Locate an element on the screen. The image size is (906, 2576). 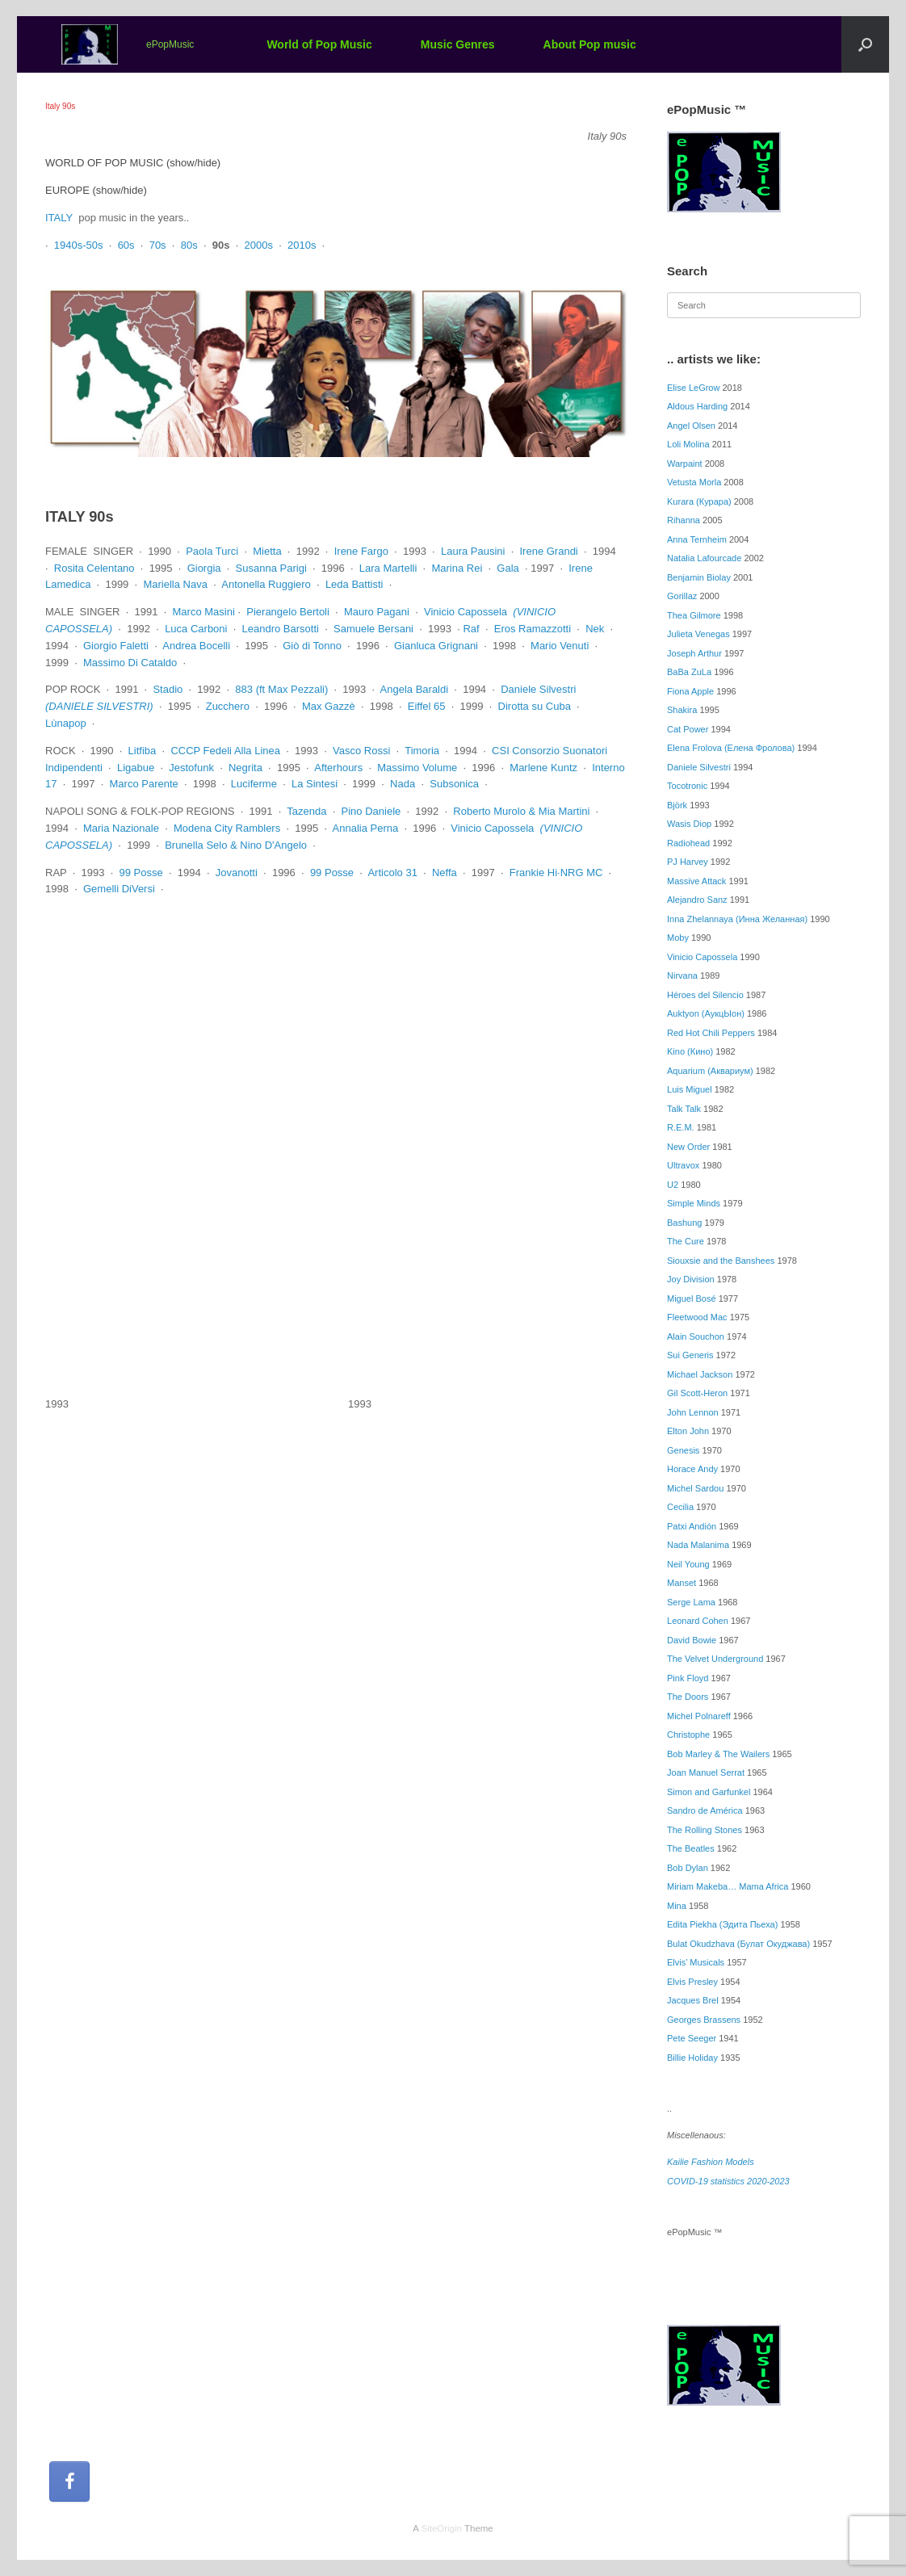
Alejandro Sanz is located at coordinates (697, 899).